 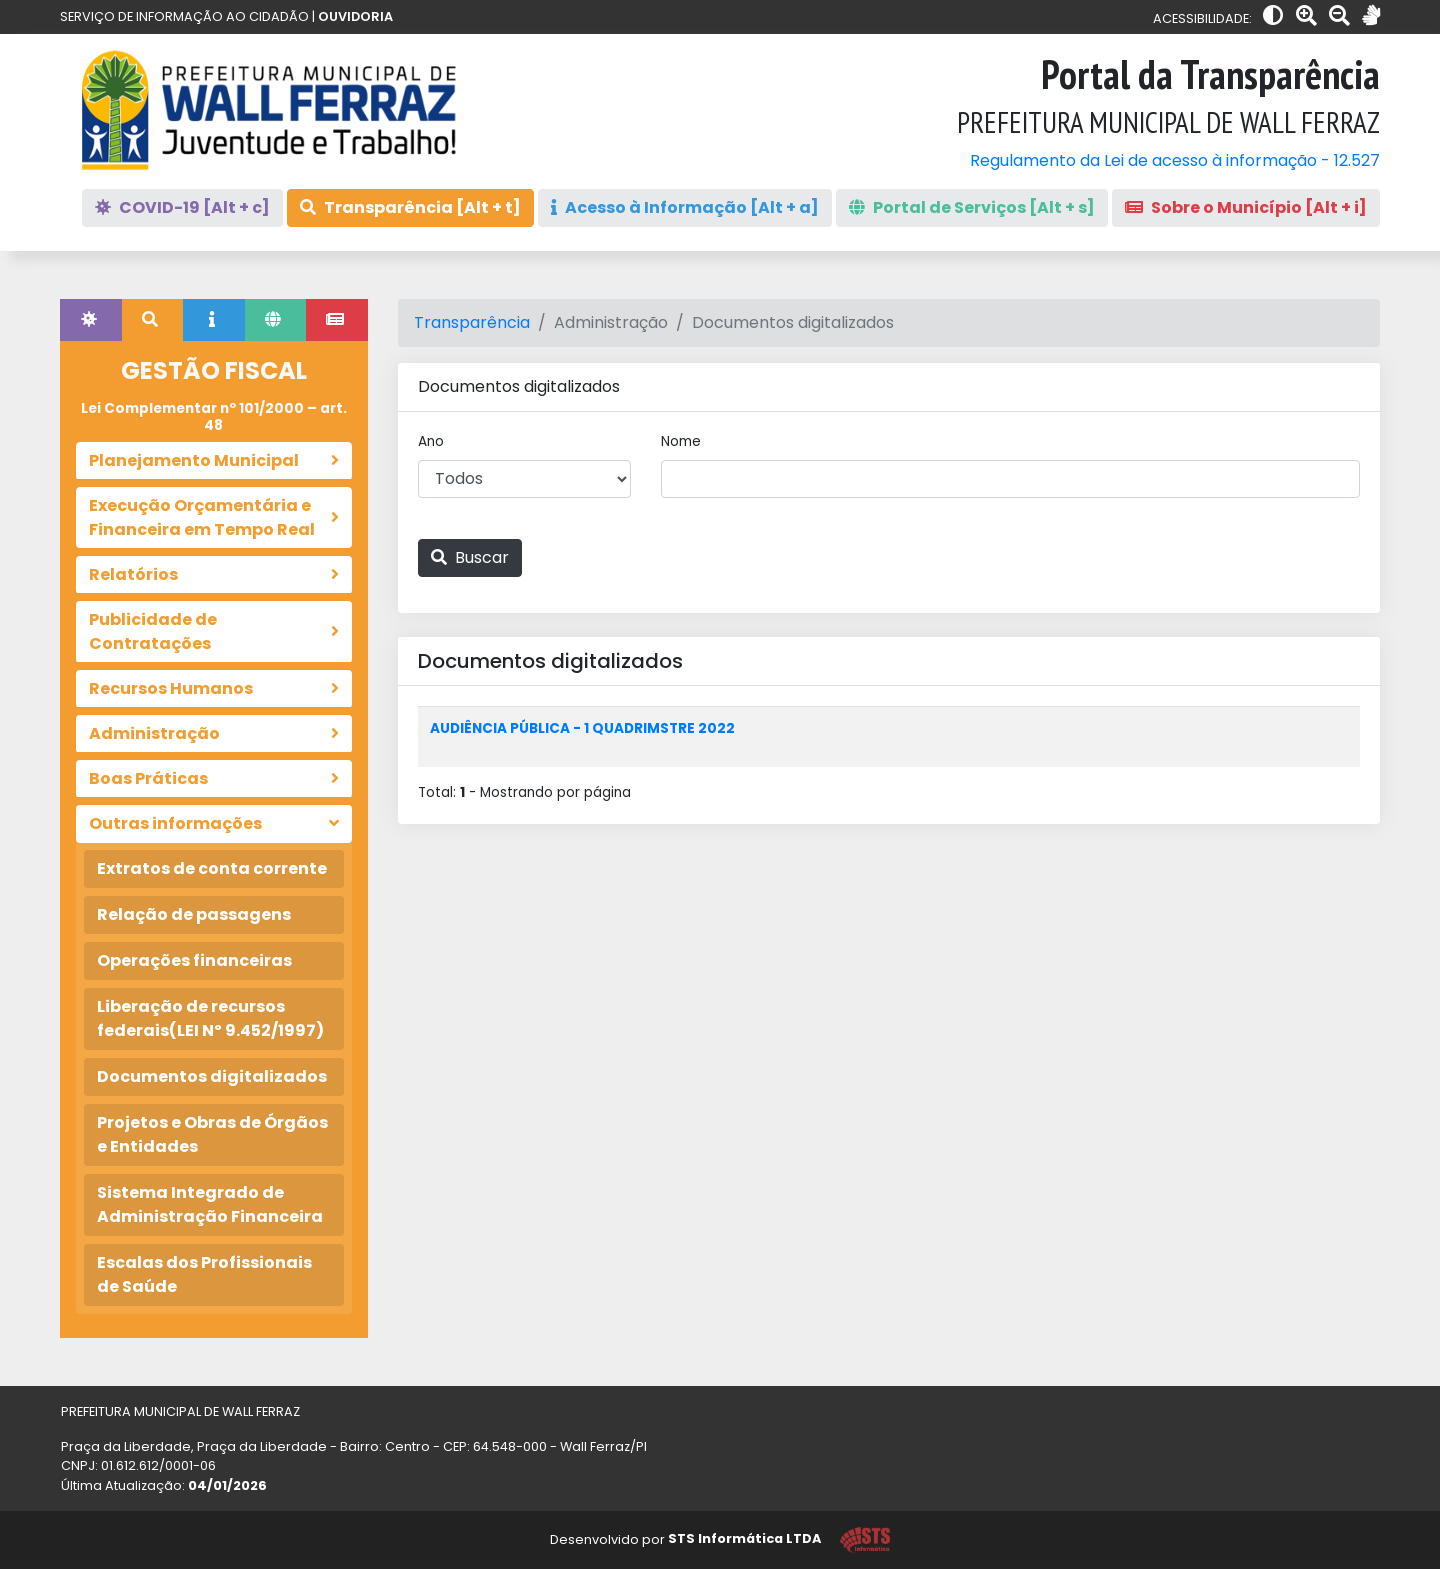 I want to click on Lei Complementar nº 101/2000 – art. 48, so click(x=214, y=416).